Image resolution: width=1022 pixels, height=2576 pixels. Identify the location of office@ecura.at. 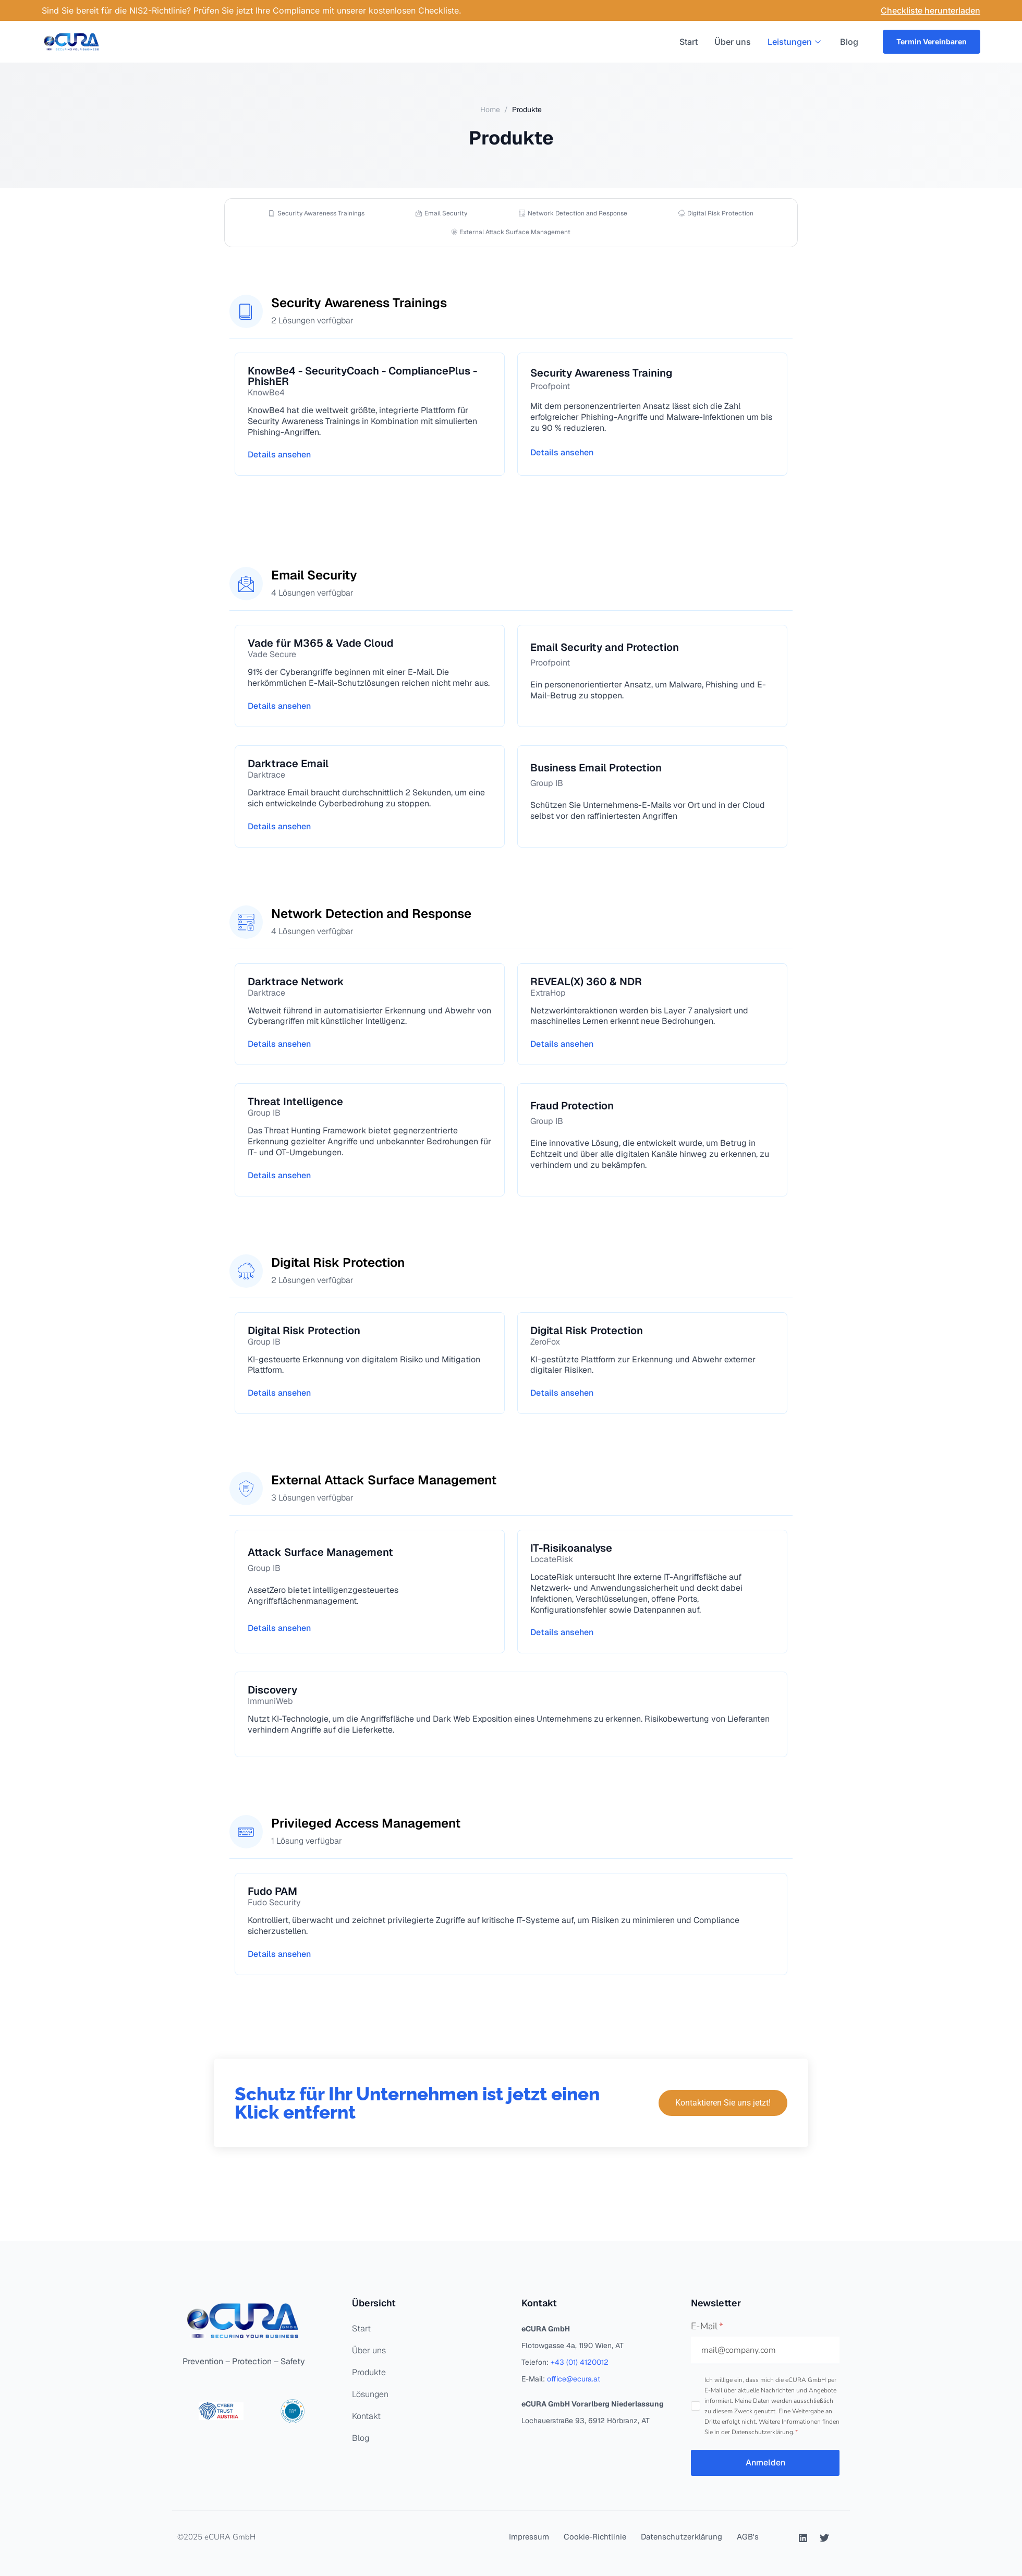
(573, 2379).